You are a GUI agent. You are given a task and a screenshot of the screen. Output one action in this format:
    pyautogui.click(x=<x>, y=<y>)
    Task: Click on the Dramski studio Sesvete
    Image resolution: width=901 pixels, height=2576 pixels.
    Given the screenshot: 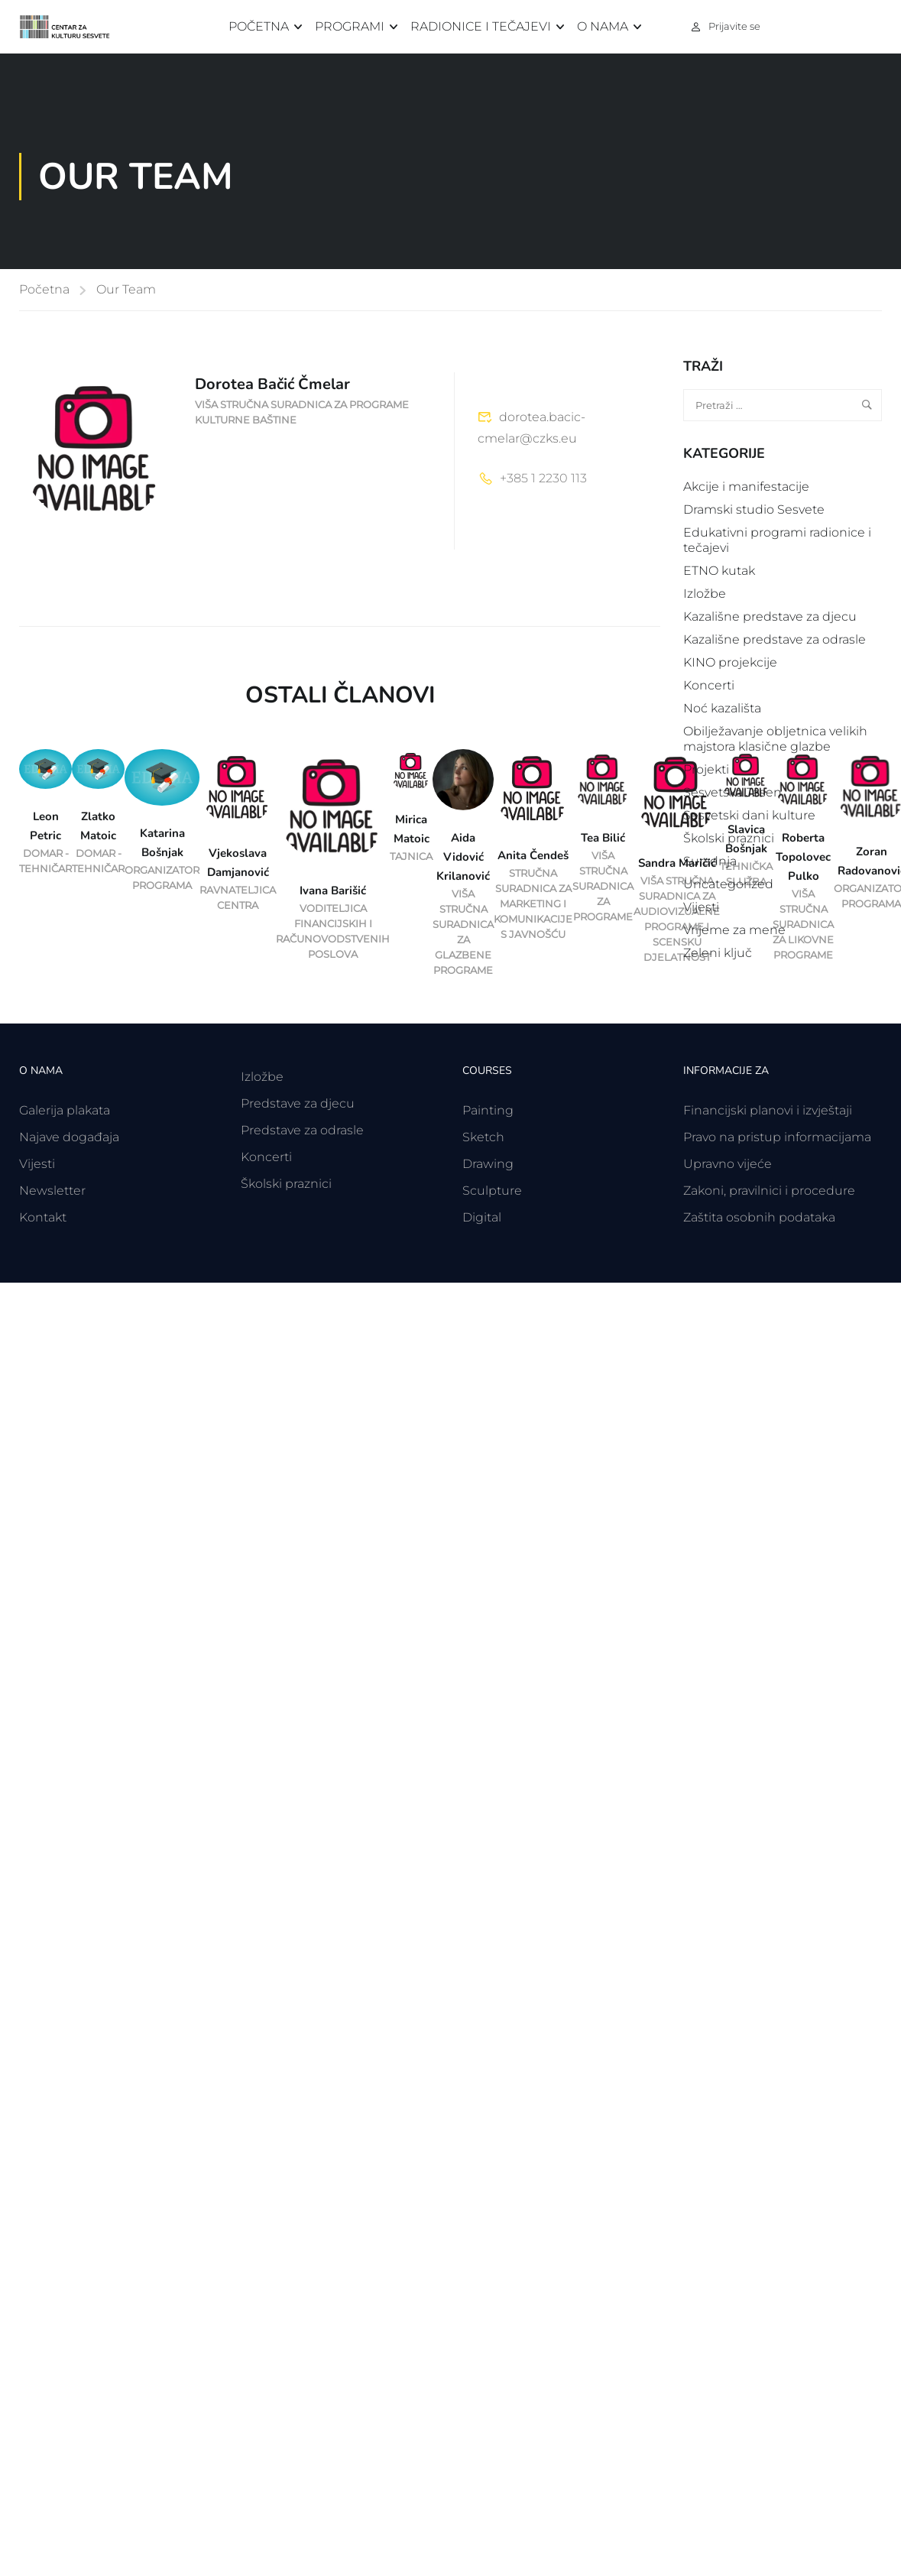 What is the action you would take?
    pyautogui.click(x=754, y=509)
    